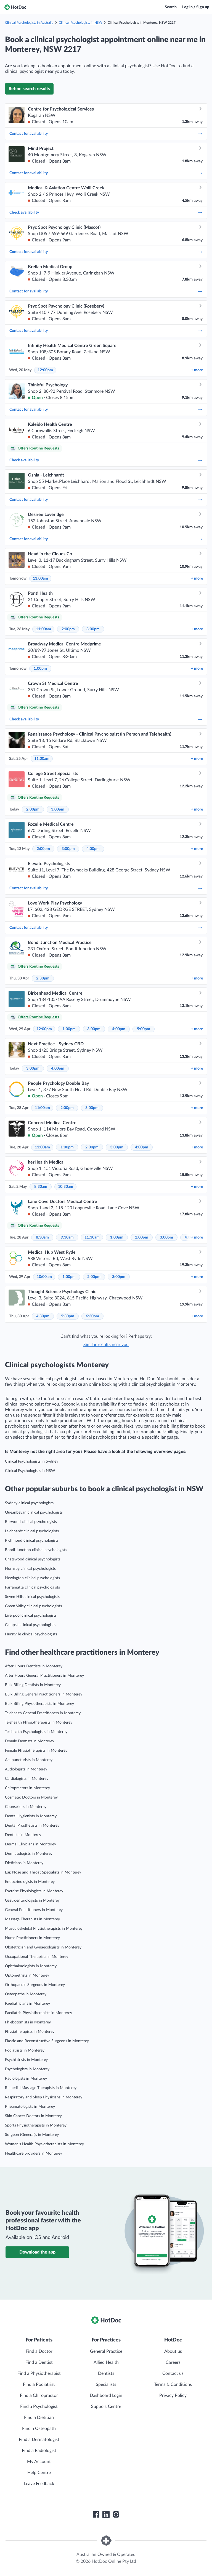  I want to click on After Hours Dentists in Monterey, so click(33, 1666).